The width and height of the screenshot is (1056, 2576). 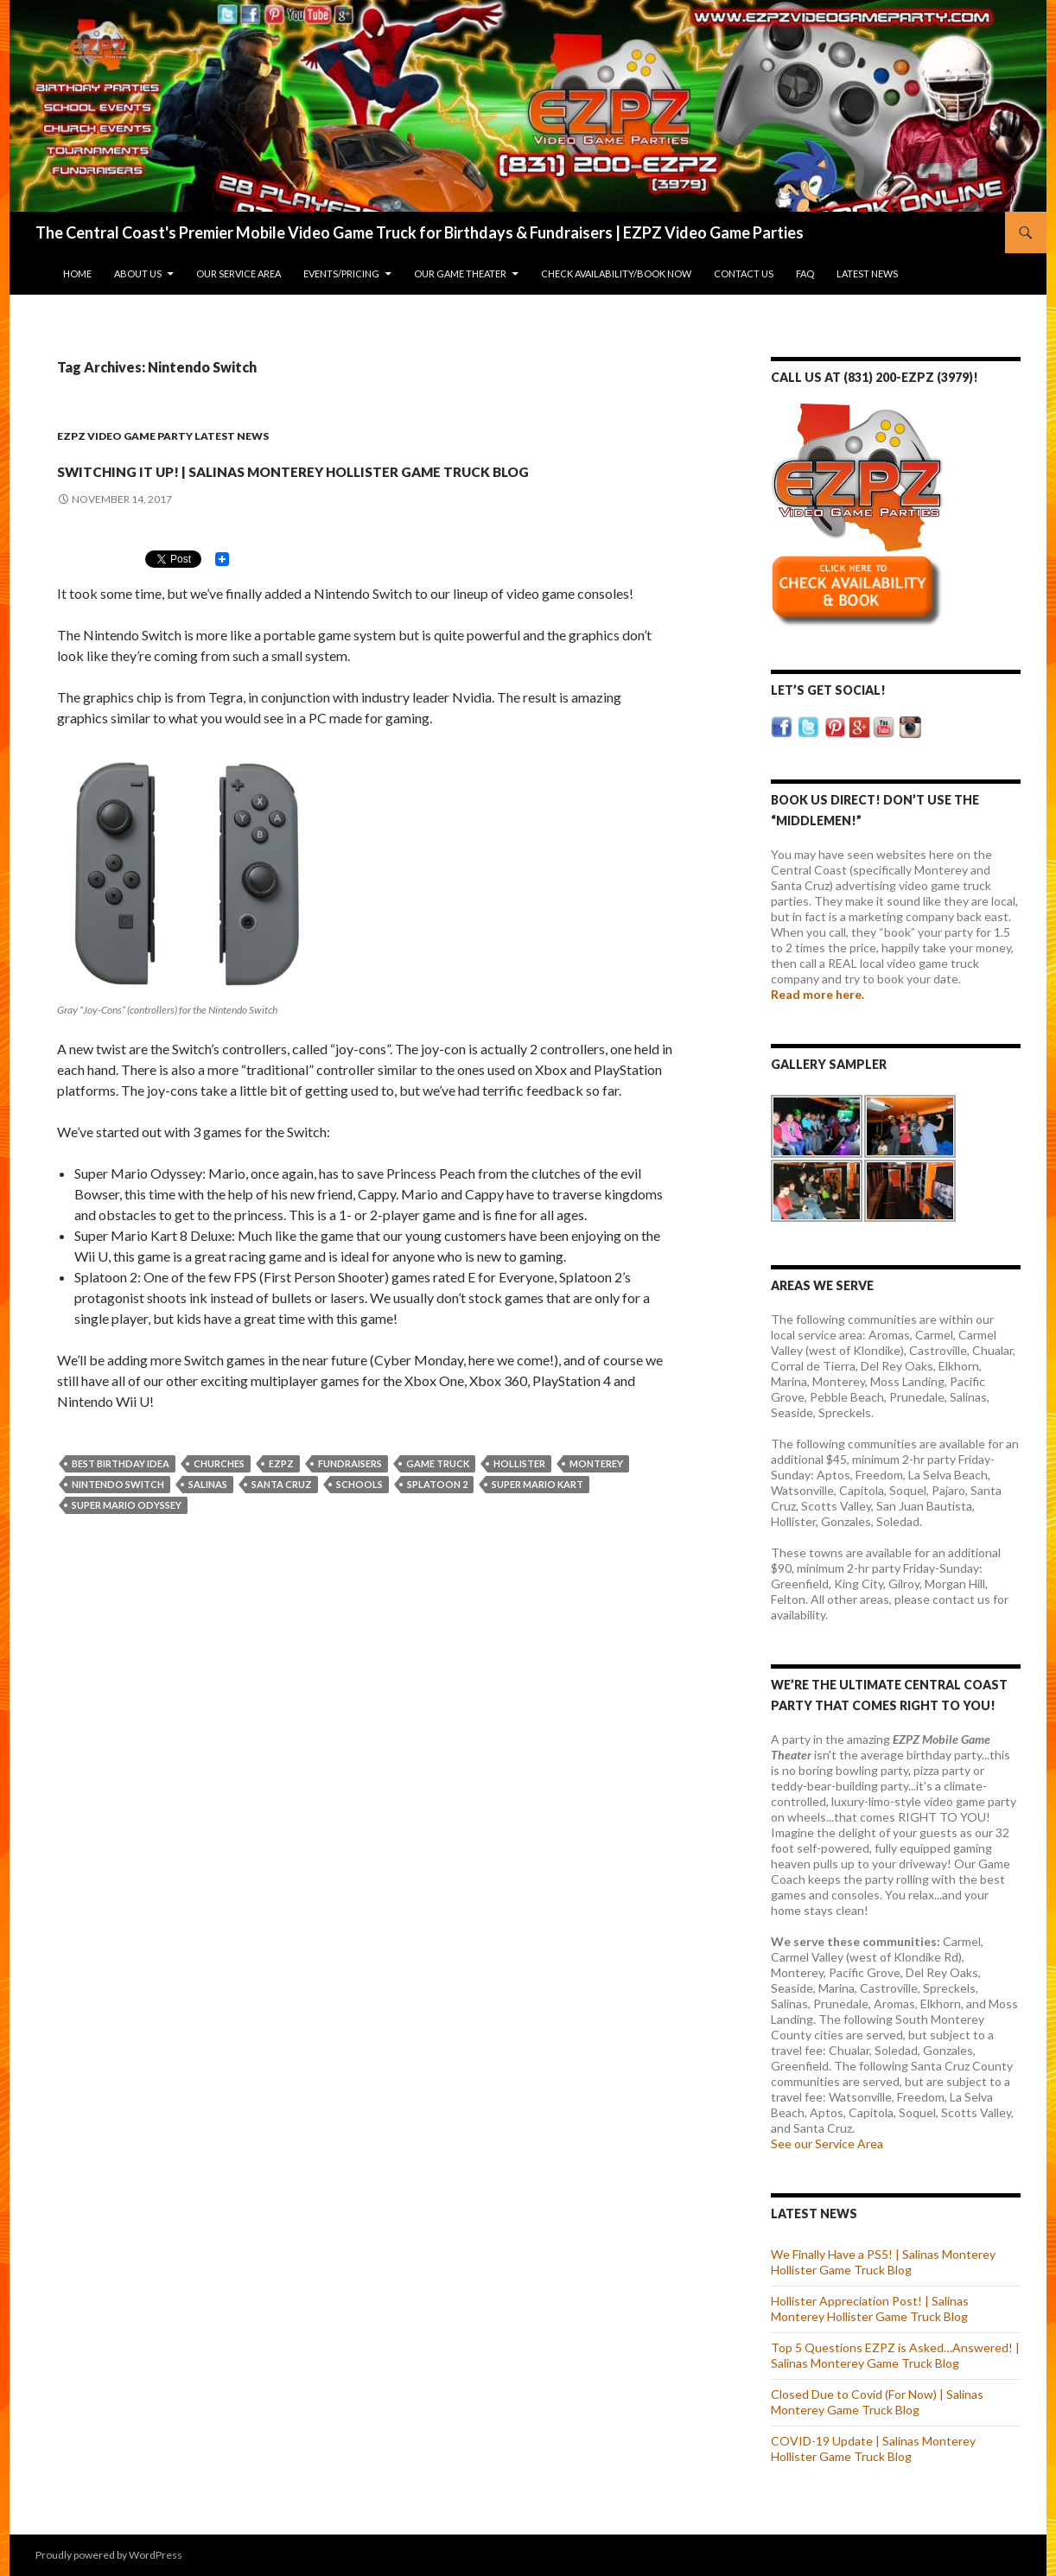 What do you see at coordinates (895, 2355) in the screenshot?
I see `Top 5 Questions EZPZ is Asked…Answered! | Salinas Monterey Game Truck Blog` at bounding box center [895, 2355].